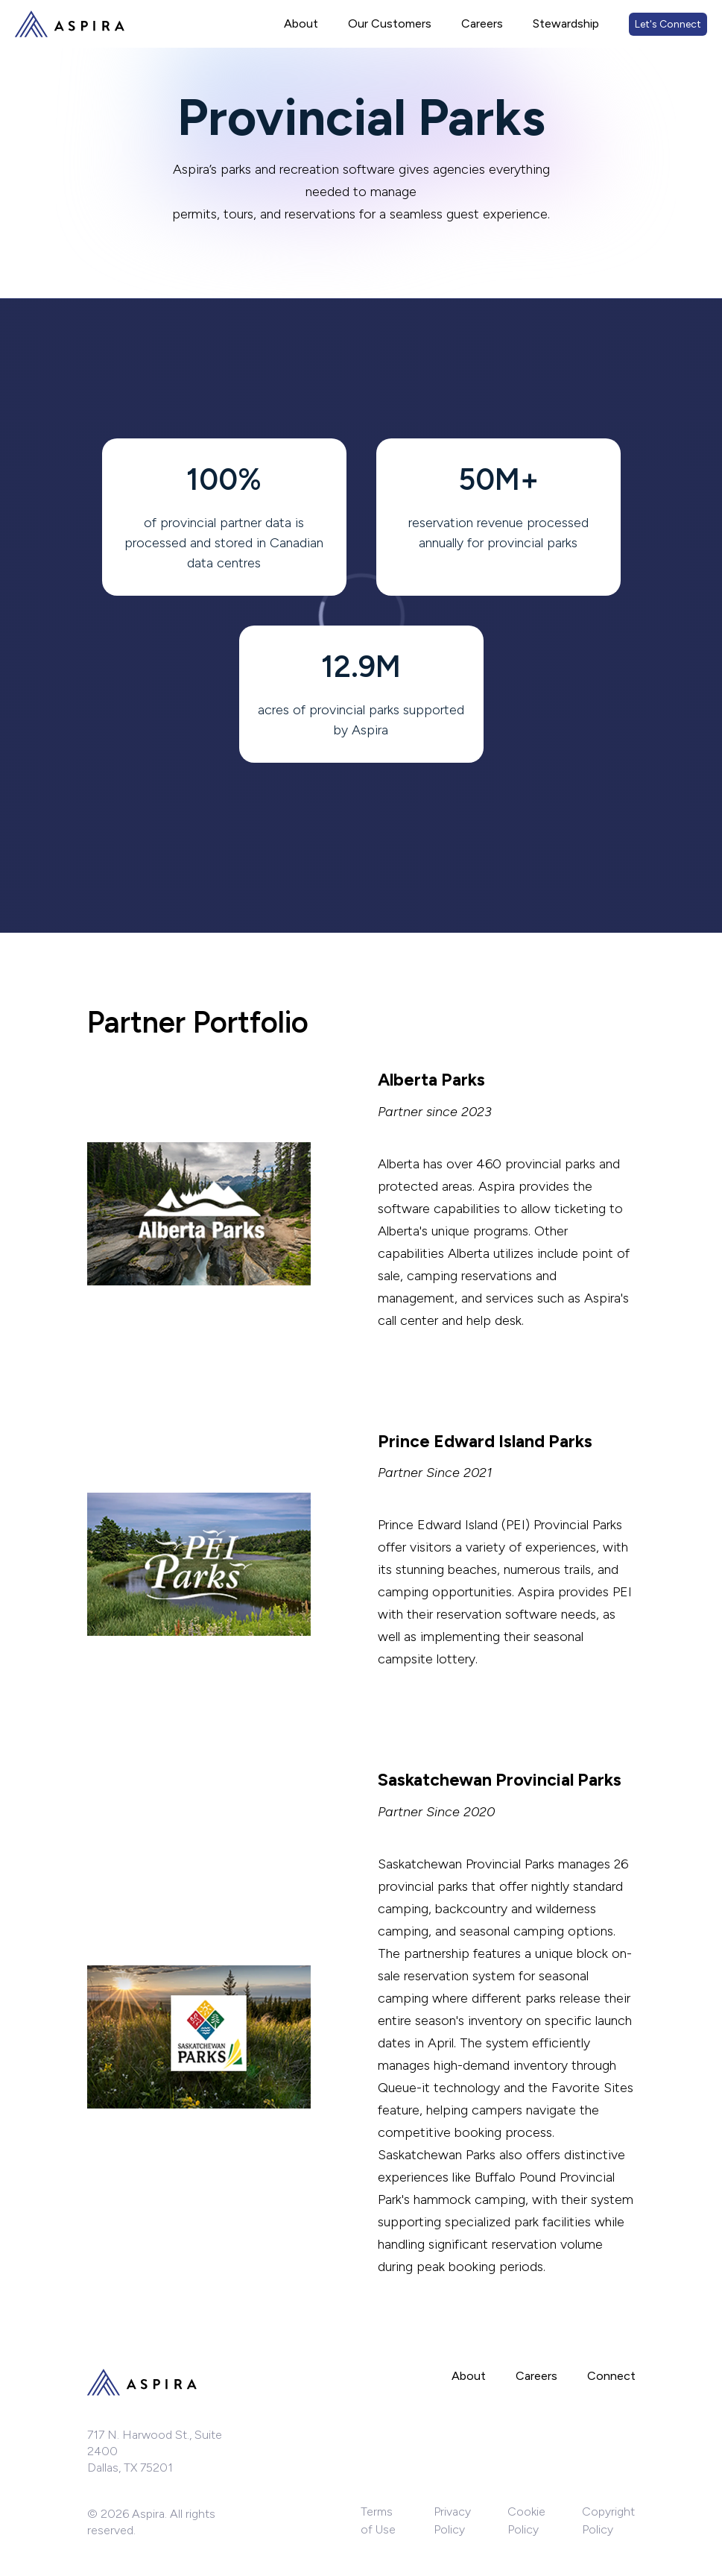 This screenshot has height=2576, width=722. Describe the element at coordinates (378, 2520) in the screenshot. I see `Terms of Use` at that location.